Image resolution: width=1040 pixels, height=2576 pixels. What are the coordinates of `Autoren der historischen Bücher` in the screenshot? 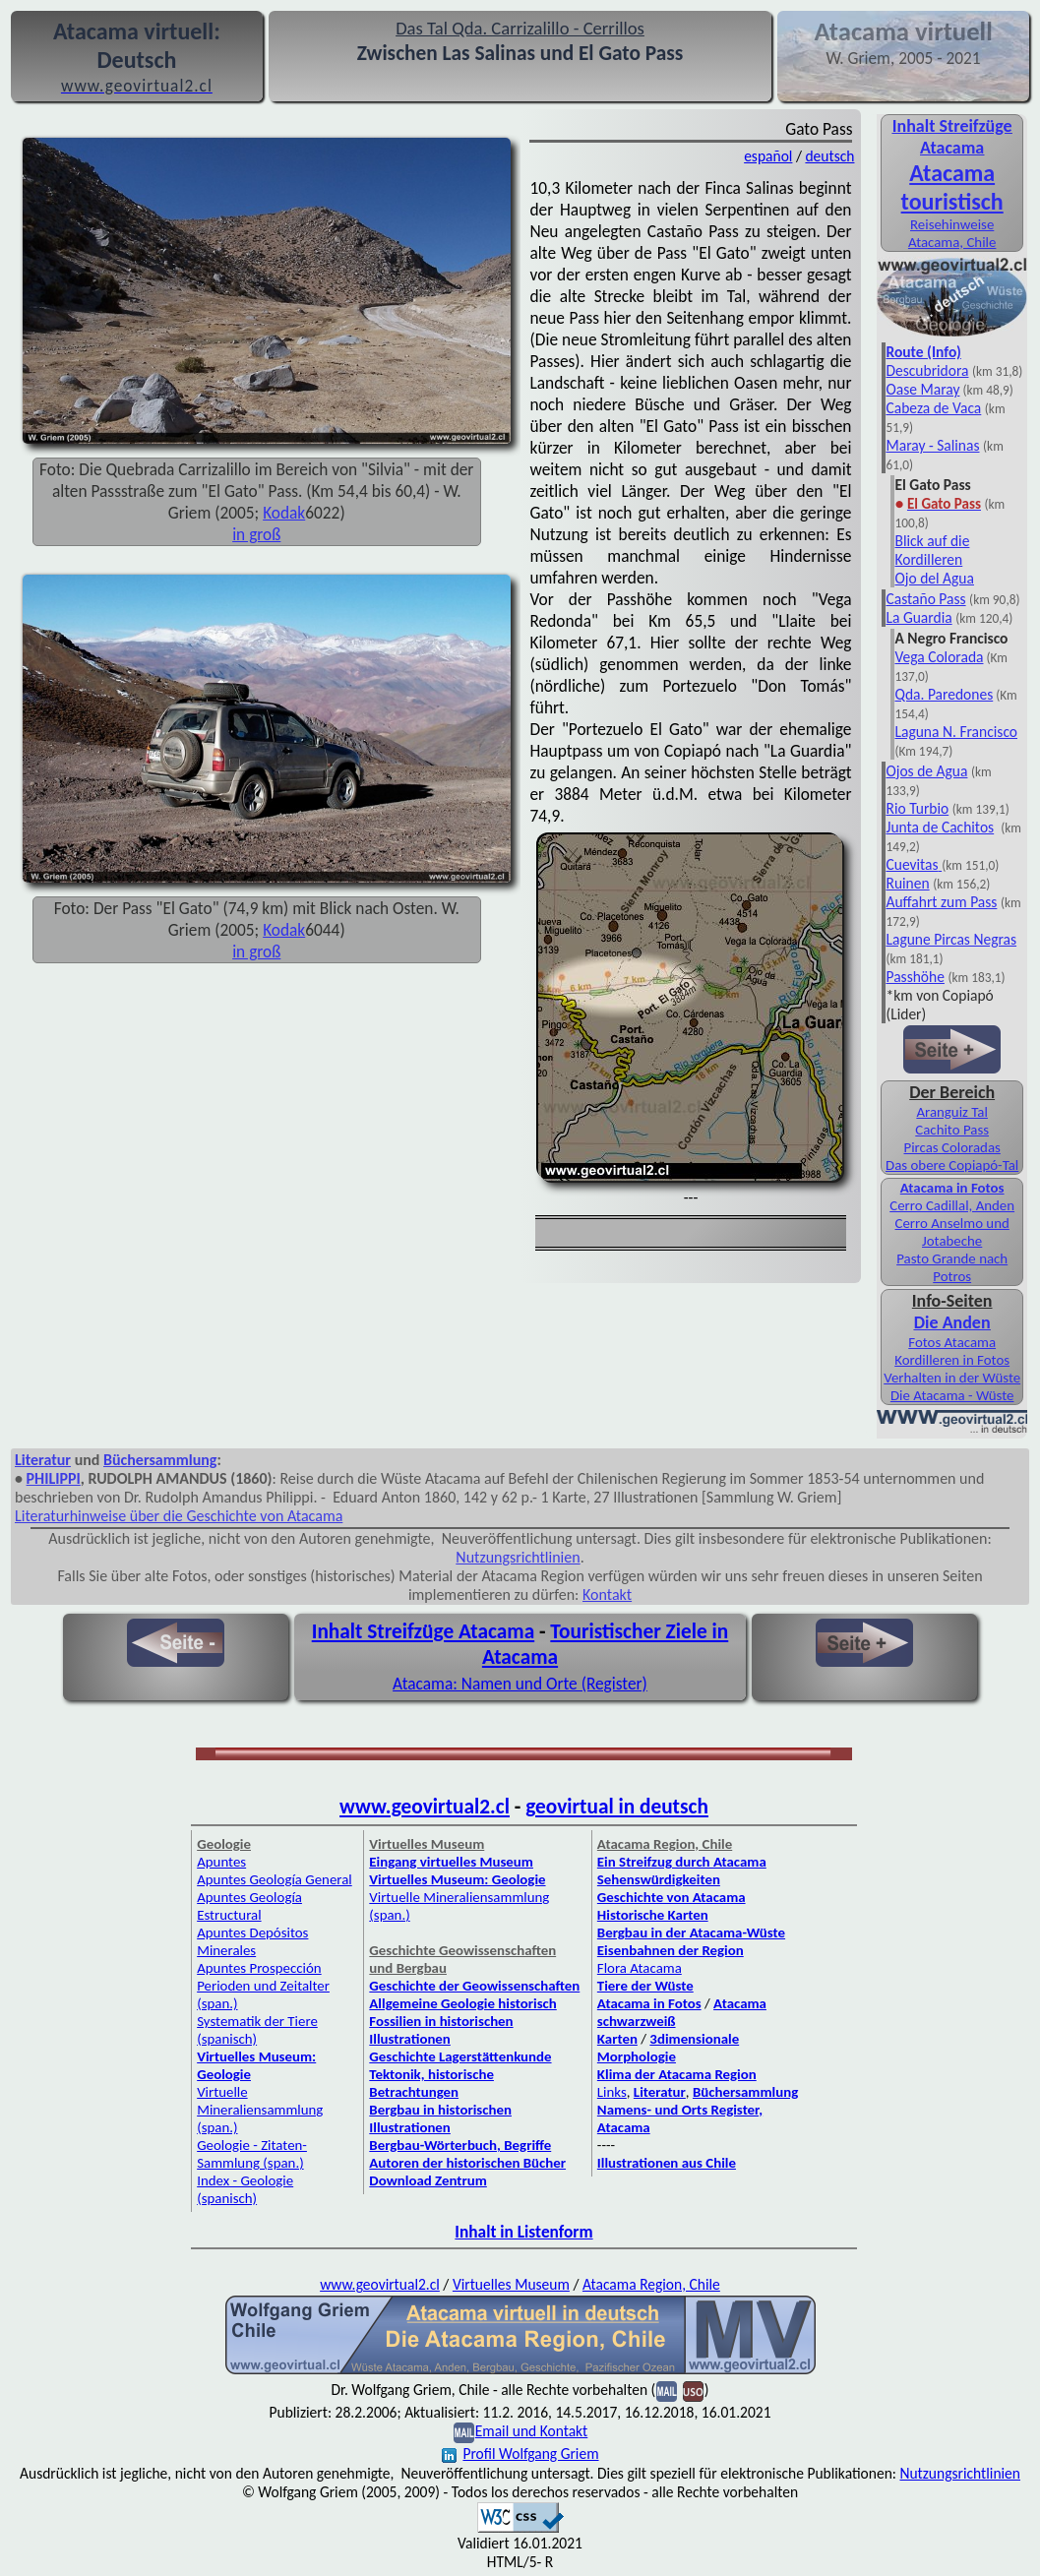 It's located at (467, 2163).